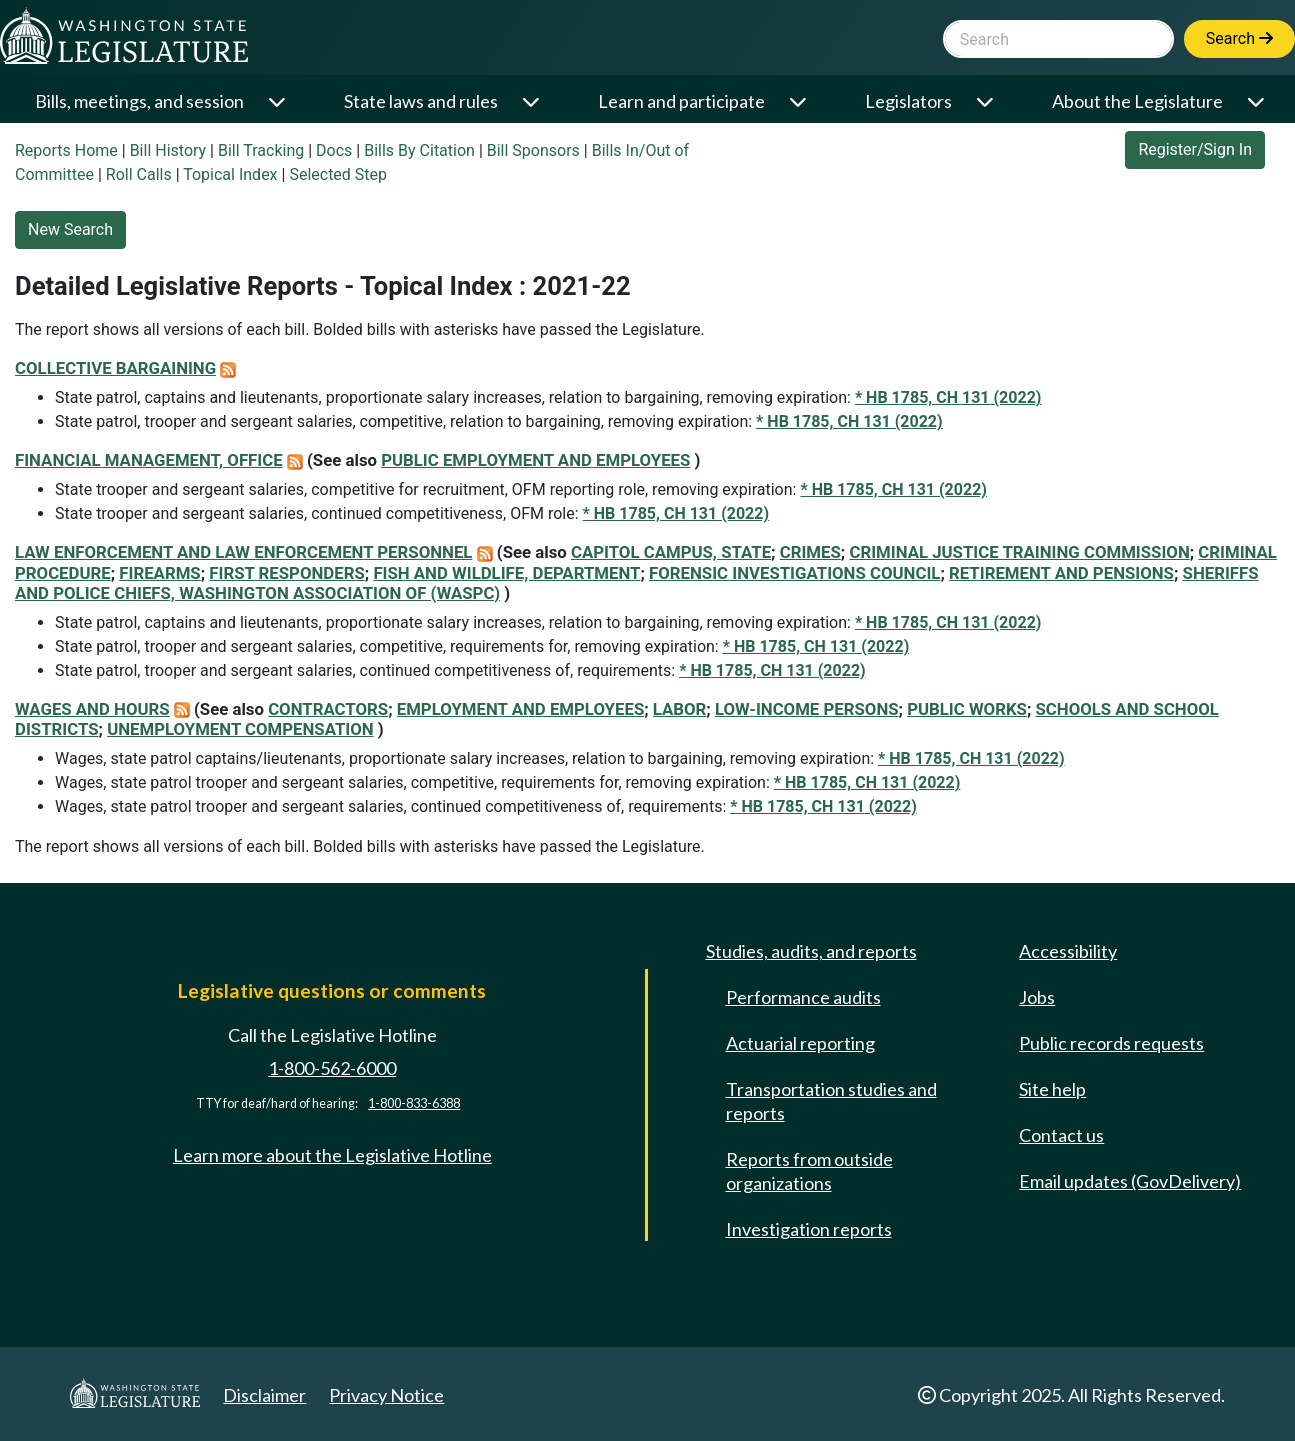 Image resolution: width=1295 pixels, height=1441 pixels. What do you see at coordinates (520, 709) in the screenshot?
I see `EMPLOYMENT AND EMPLOYEES` at bounding box center [520, 709].